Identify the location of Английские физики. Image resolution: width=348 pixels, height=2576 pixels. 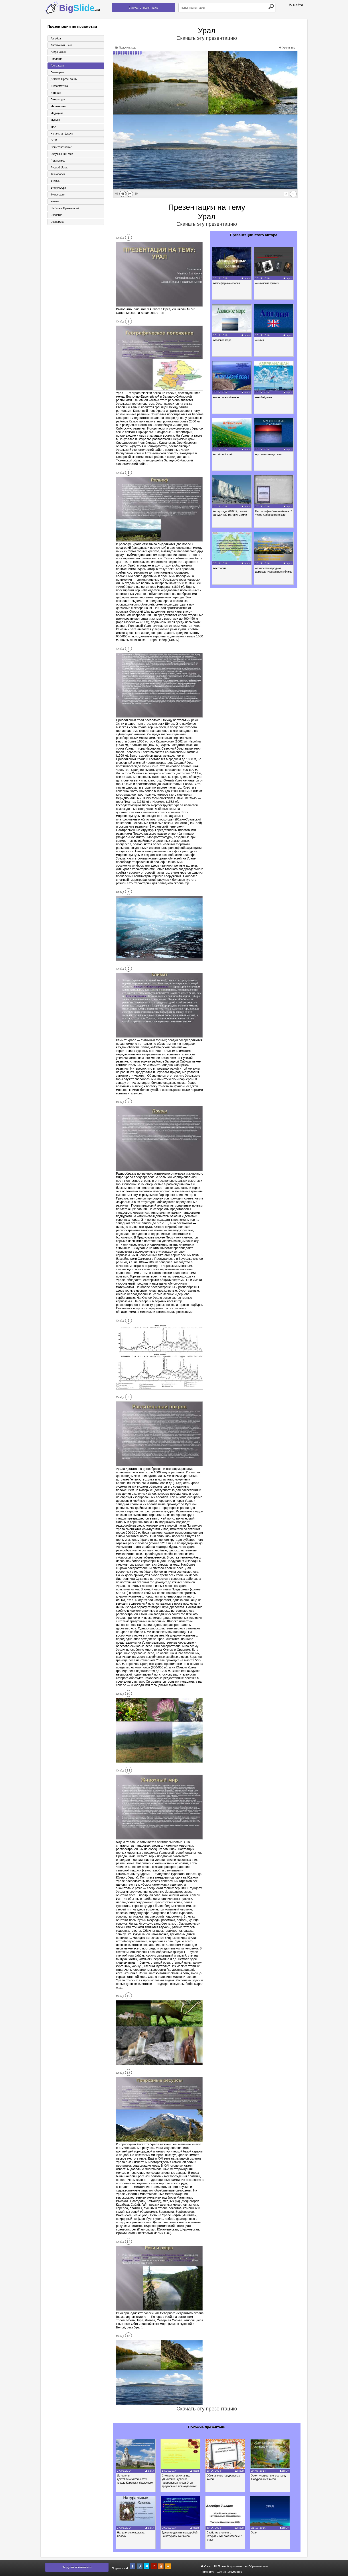
(268, 283).